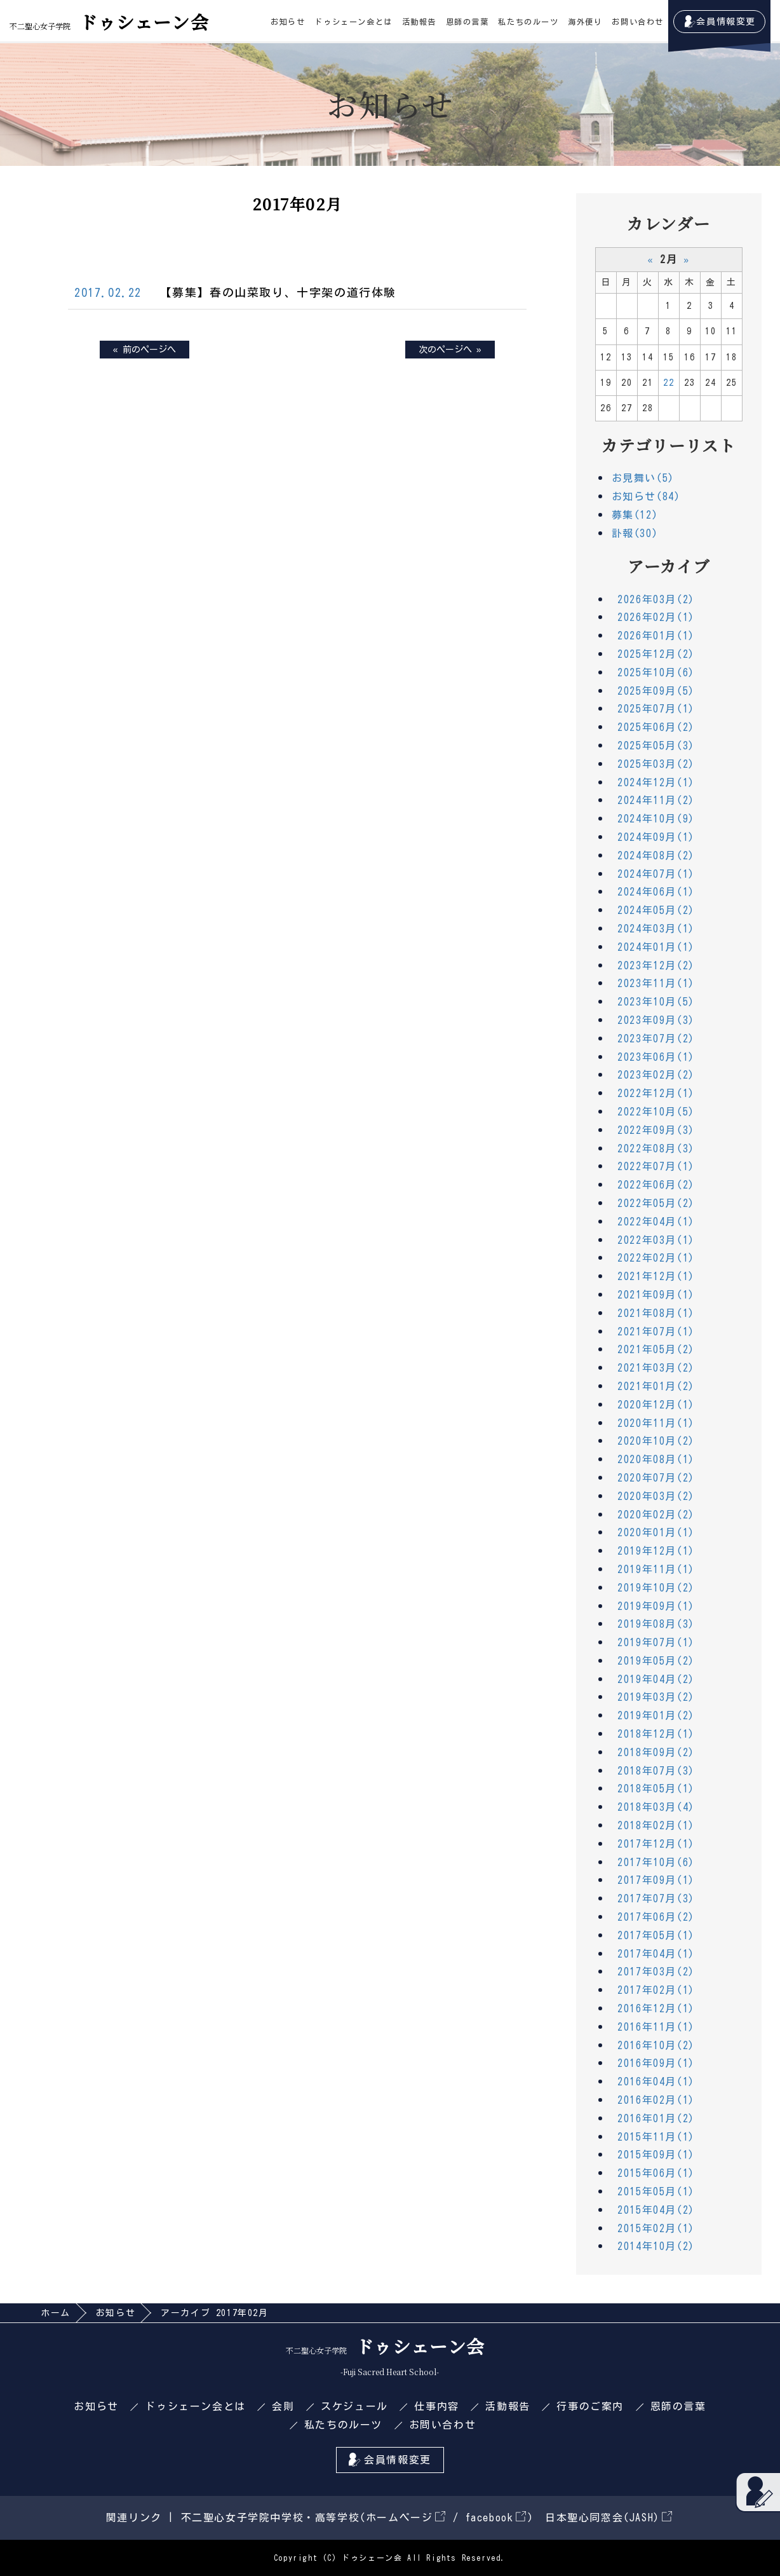  What do you see at coordinates (450, 349) in the screenshot?
I see `次のページへ »` at bounding box center [450, 349].